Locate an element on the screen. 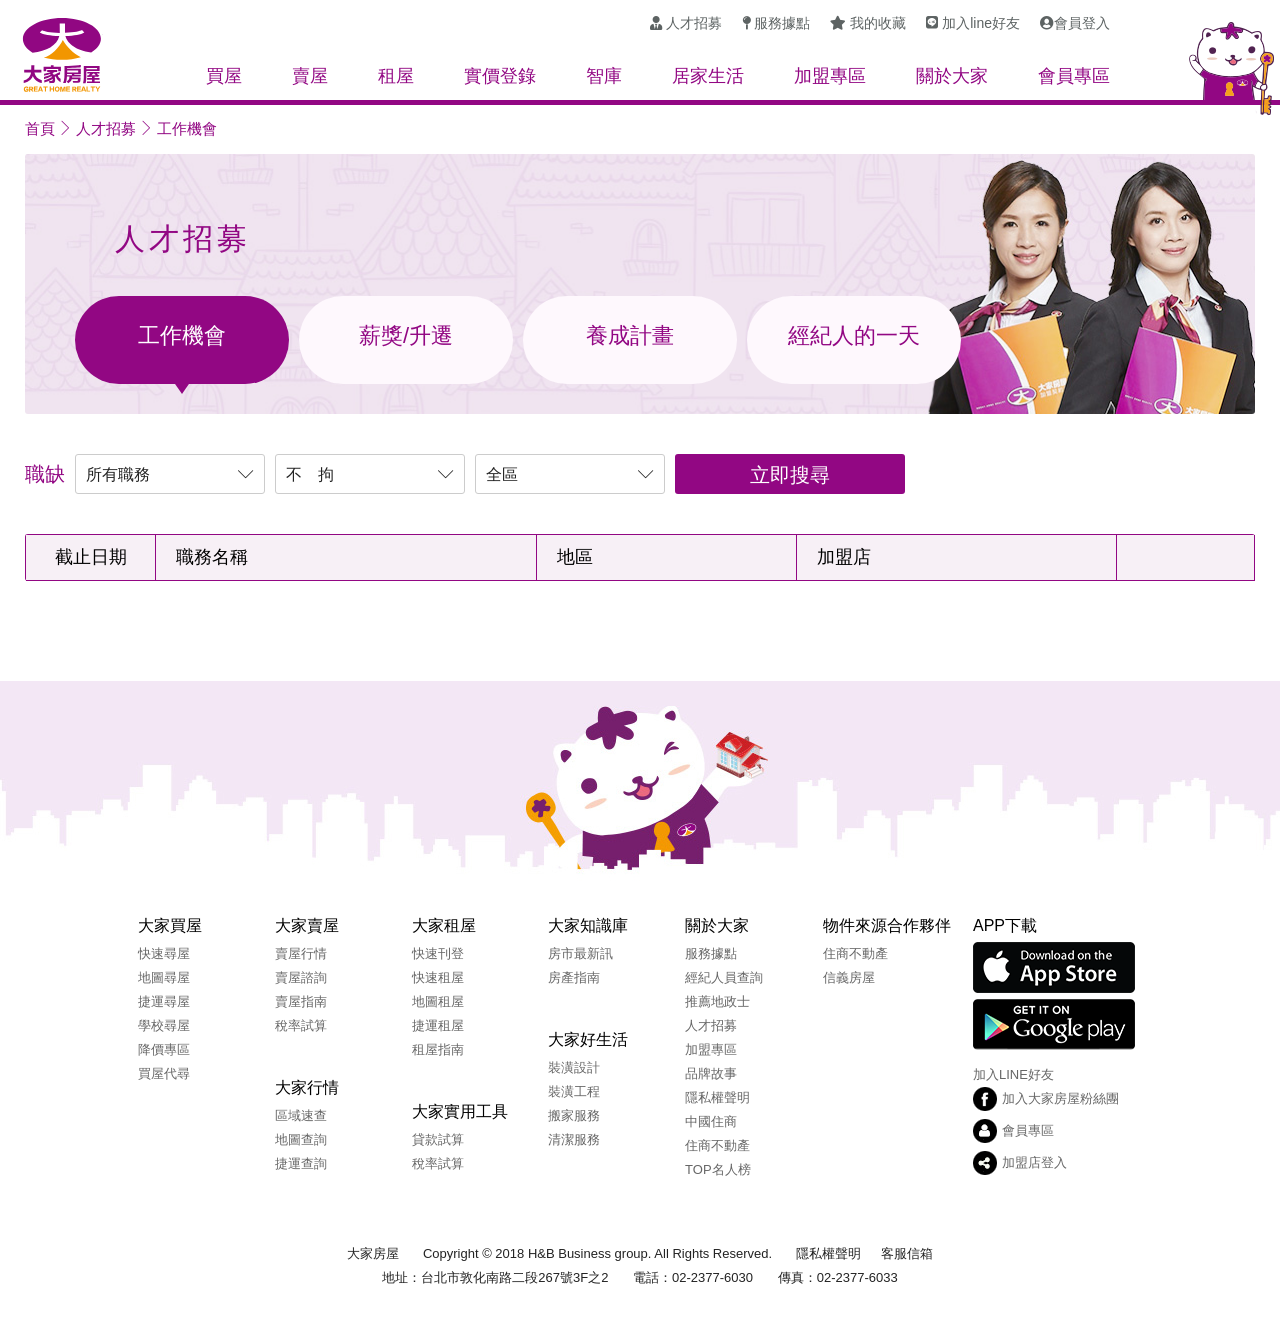 This screenshot has height=1320, width=1280. Google is located at coordinates (1054, 1024).